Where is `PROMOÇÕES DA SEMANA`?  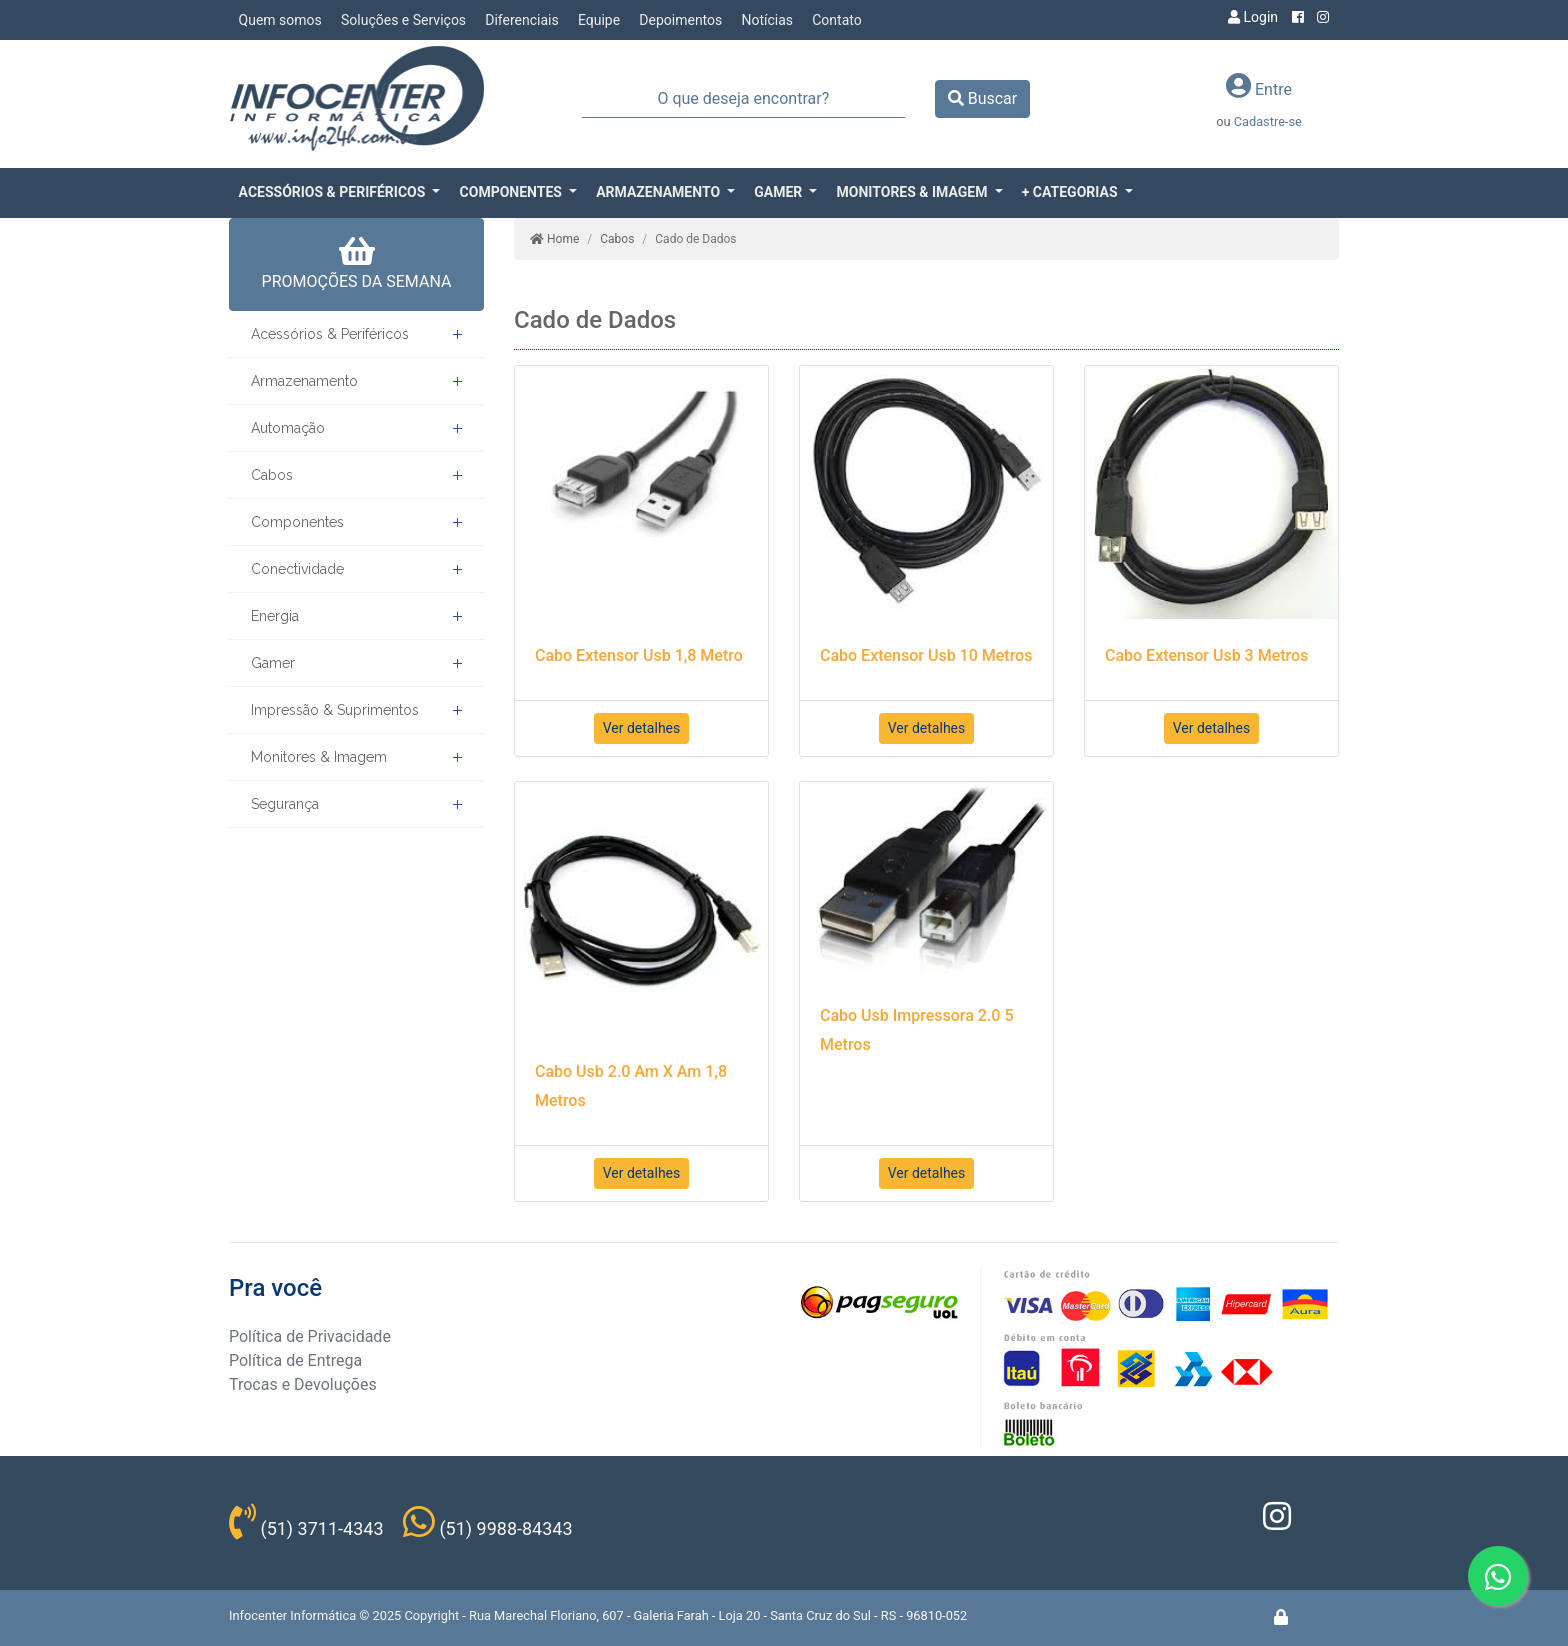
PROMOÇÕES DA SEMANA is located at coordinates (357, 263).